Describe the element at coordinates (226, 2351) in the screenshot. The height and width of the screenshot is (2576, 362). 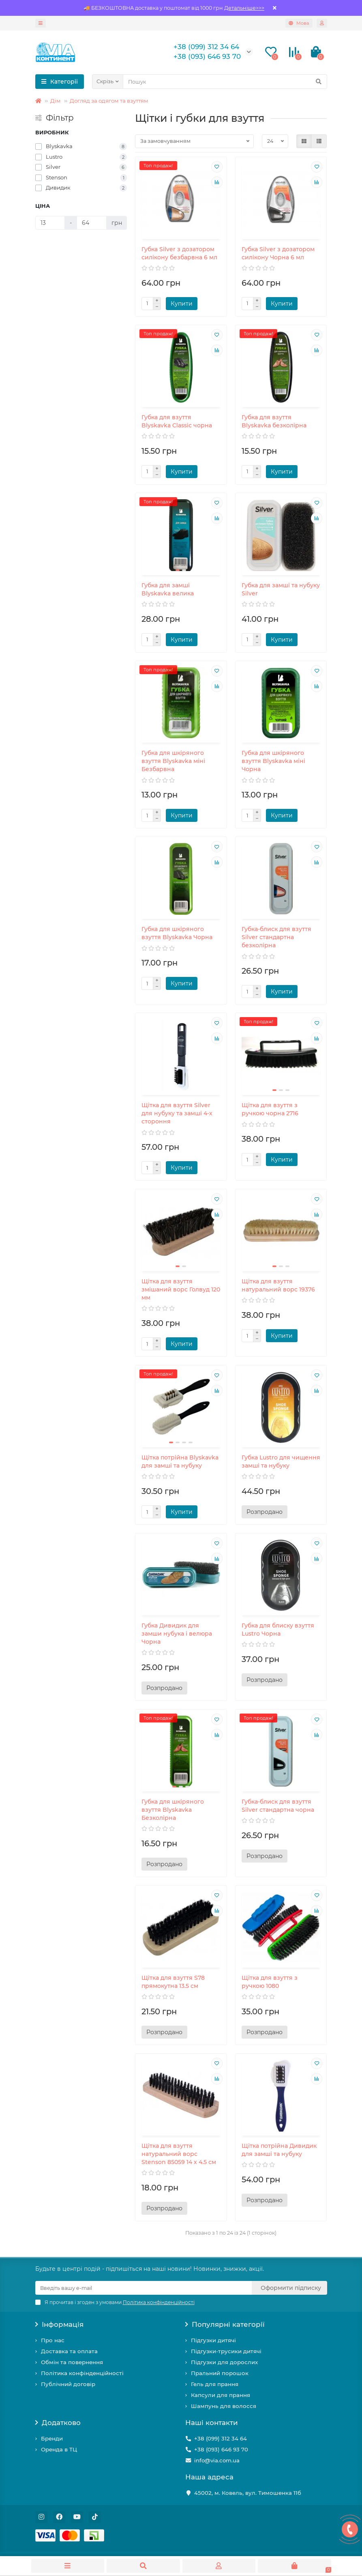
I see `Підгузки-трусики дитячі` at that location.